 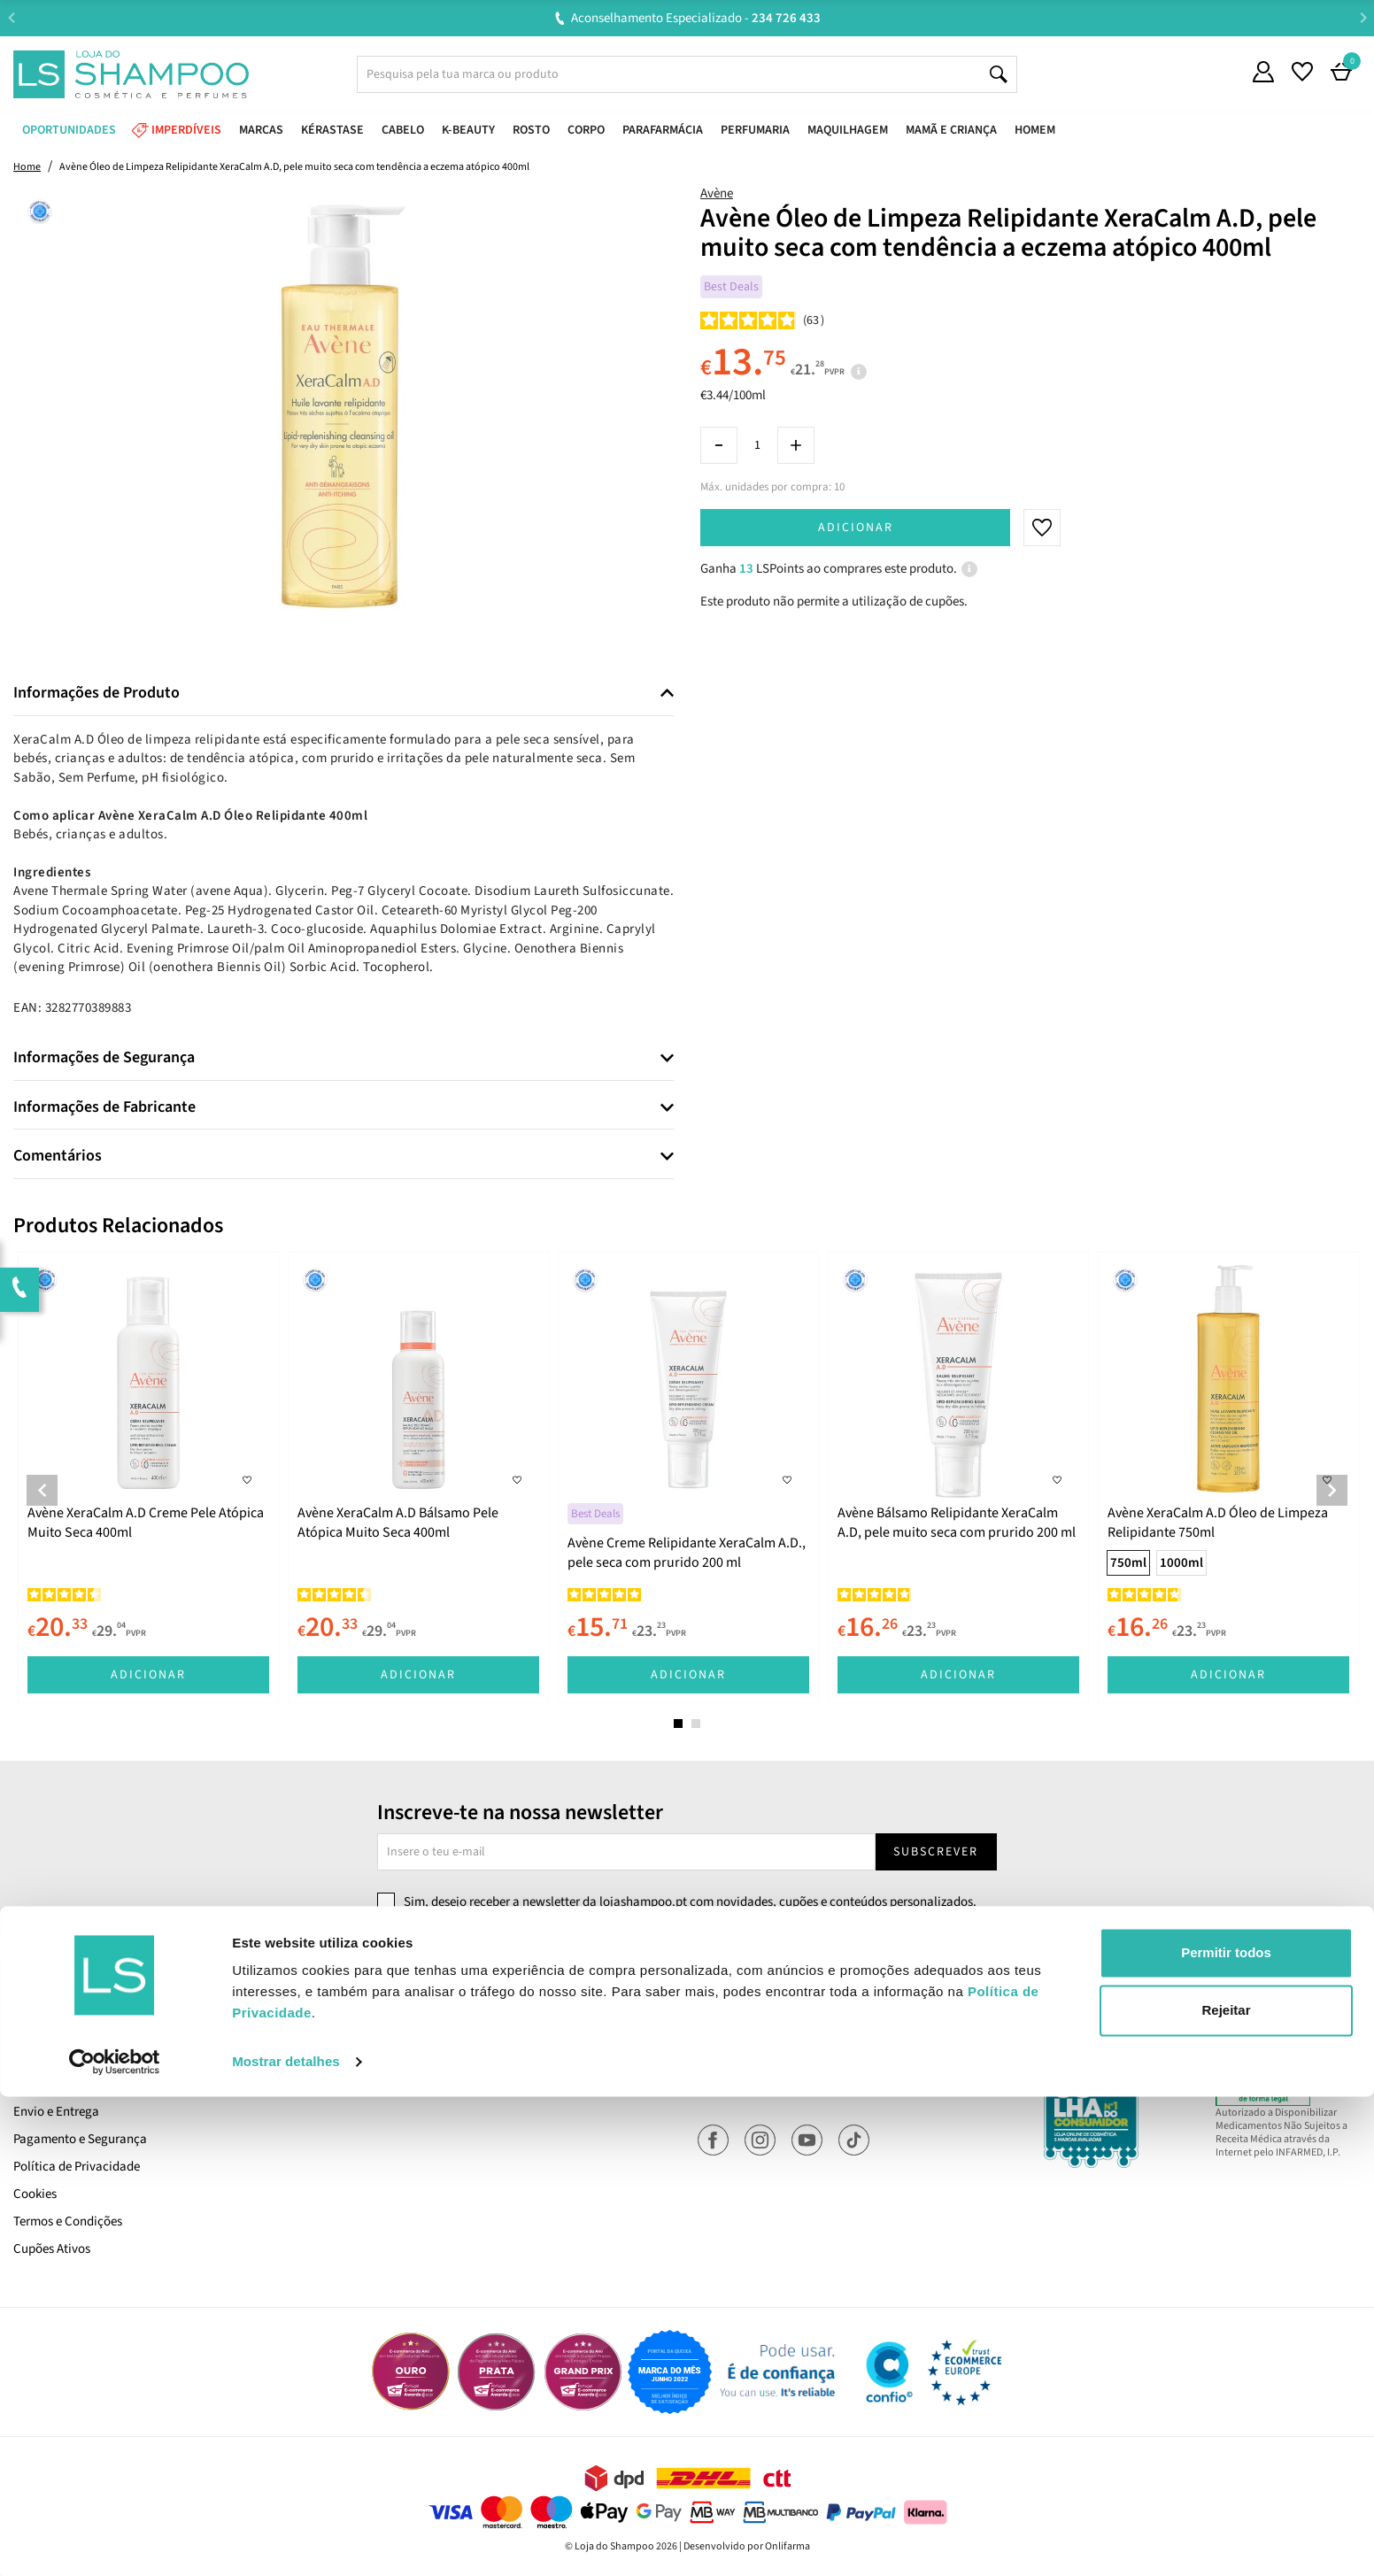 I want to click on Informações de Produto [button], so click(x=96, y=693).